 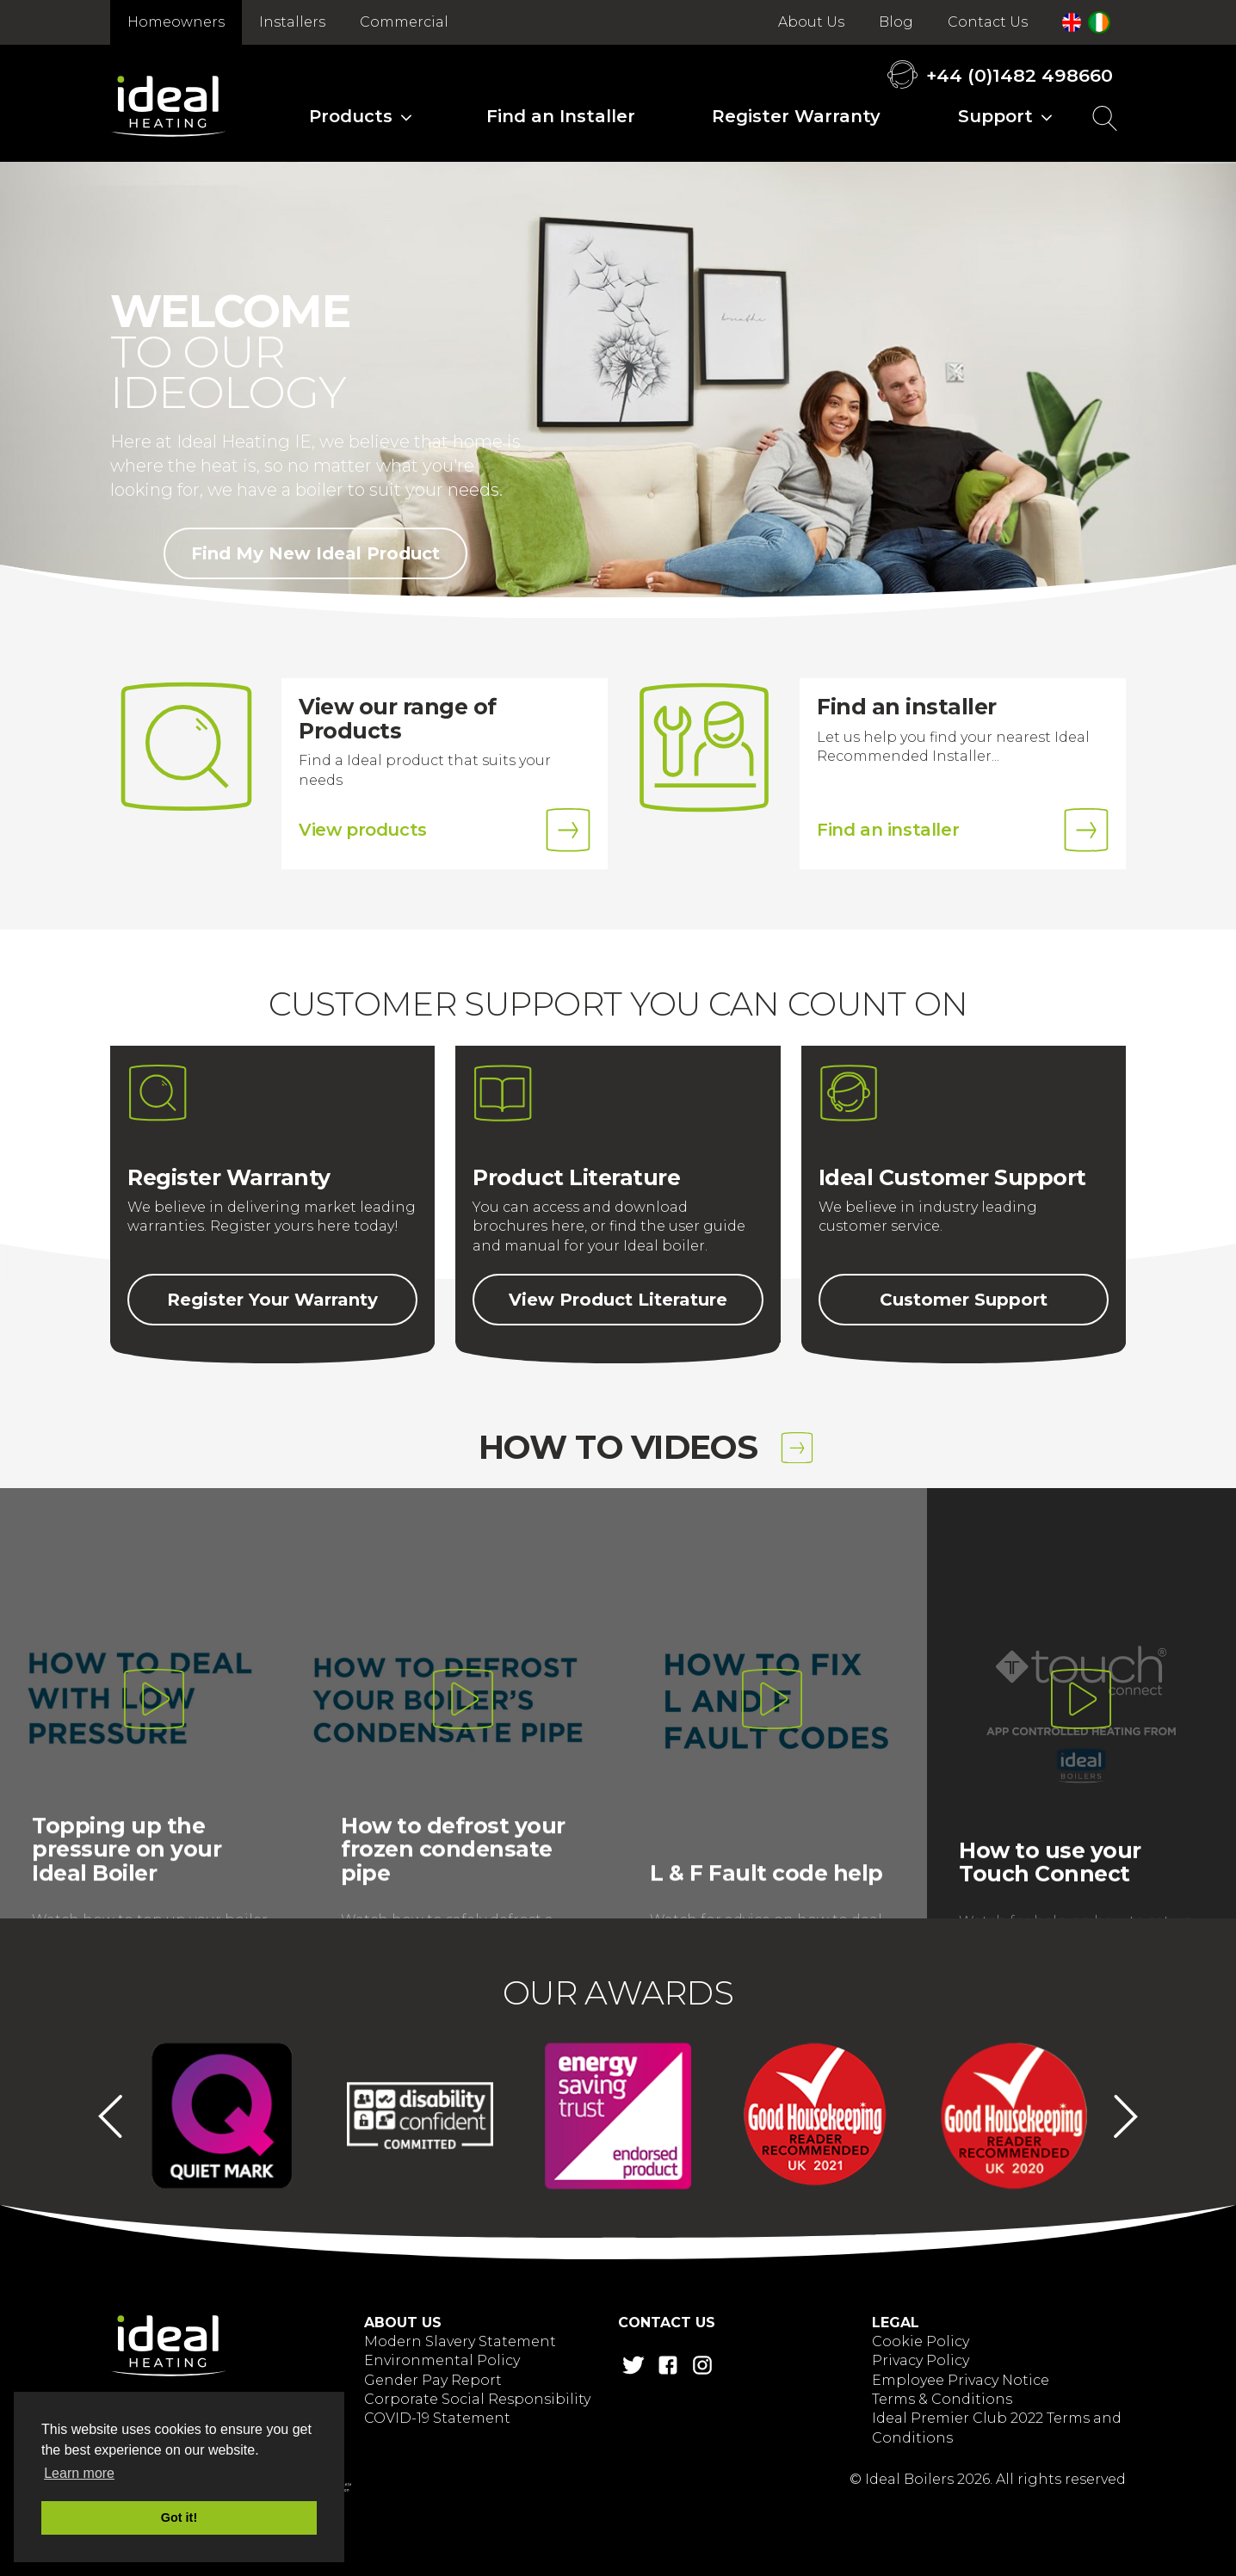 I want to click on Register Your Warranty, so click(x=272, y=1299).